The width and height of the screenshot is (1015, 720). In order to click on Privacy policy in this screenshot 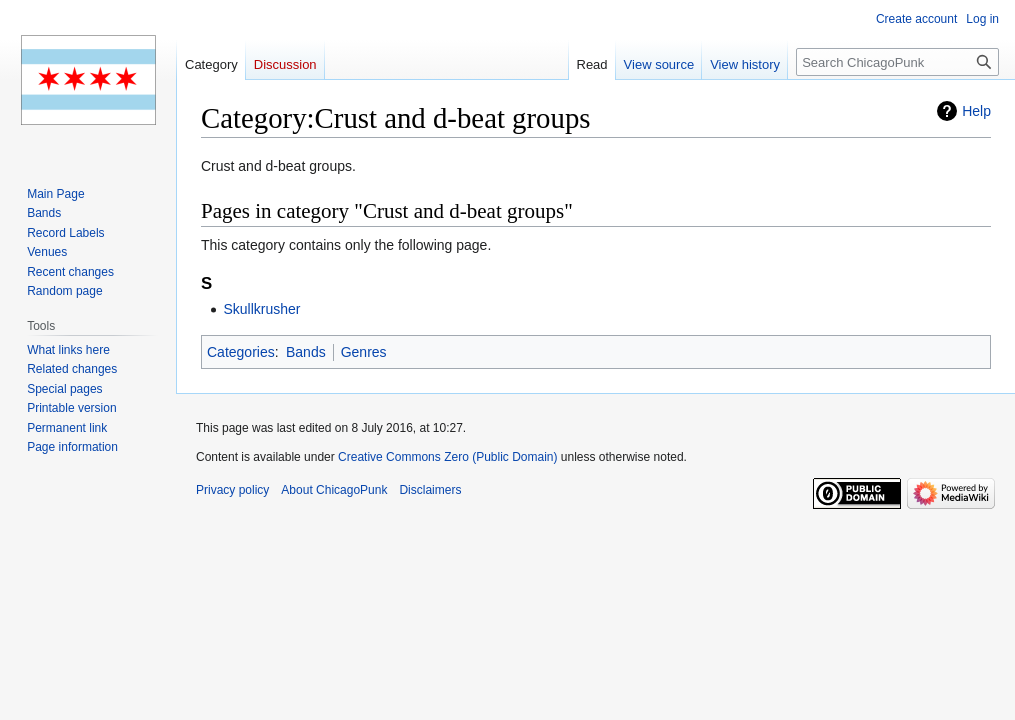, I will do `click(232, 490)`.